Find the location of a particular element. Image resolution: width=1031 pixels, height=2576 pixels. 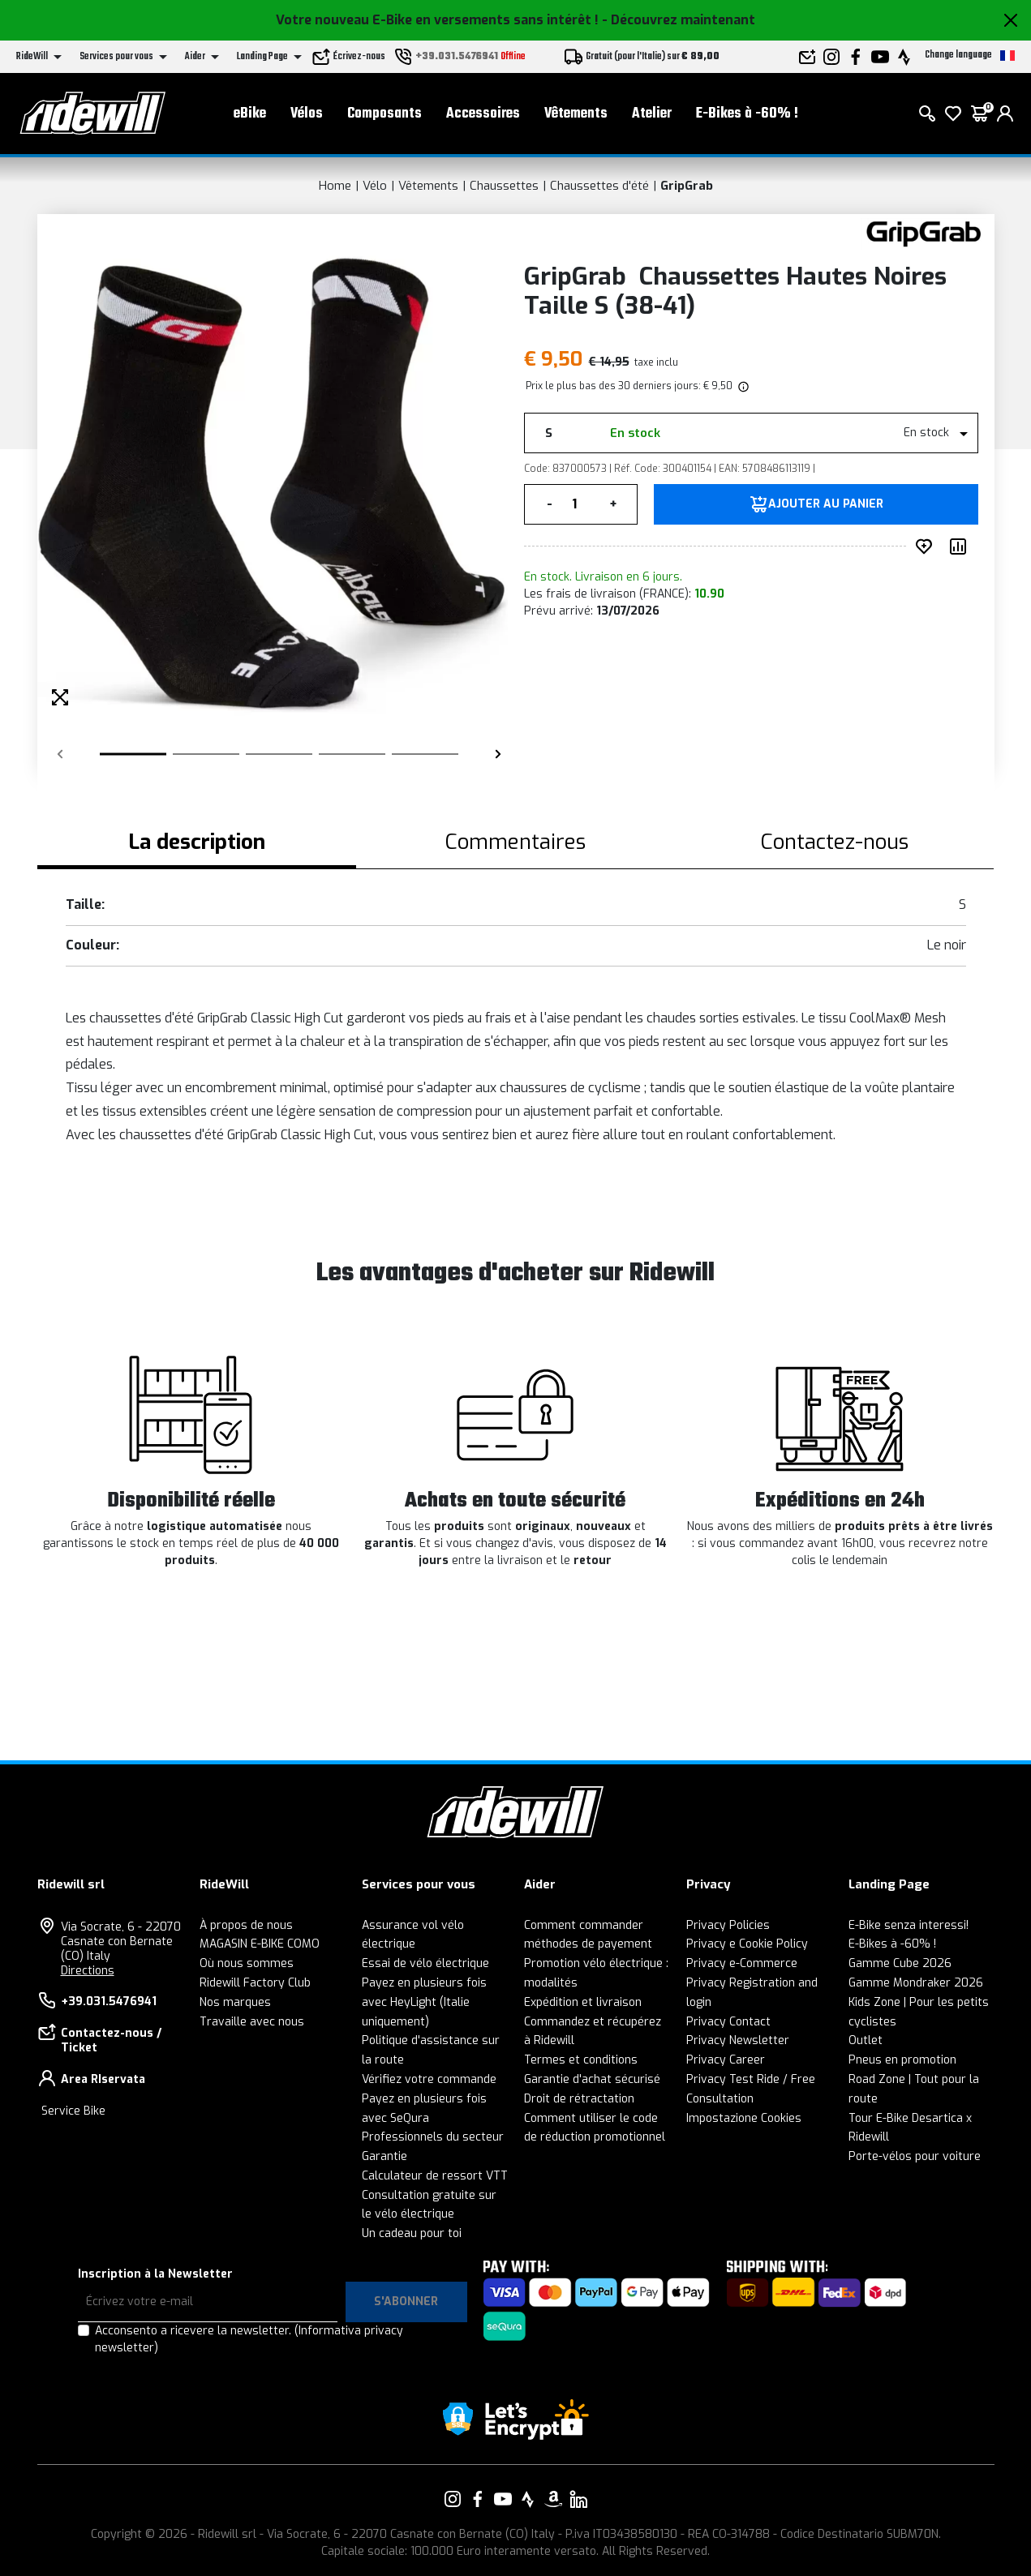

- Découvrez maintenant is located at coordinates (678, 19).